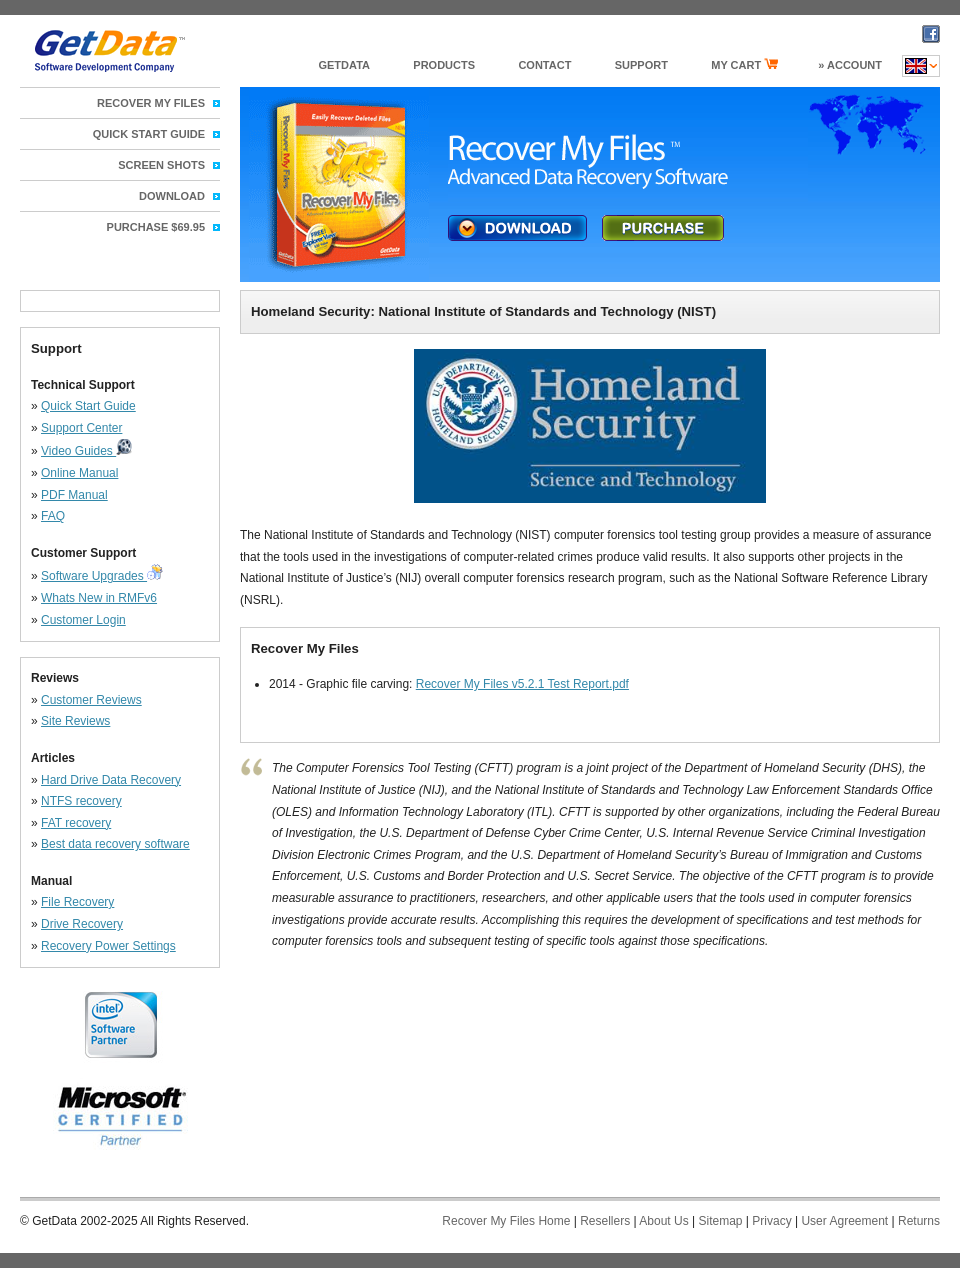 The width and height of the screenshot is (960, 1268). I want to click on File Recovery, so click(77, 902).